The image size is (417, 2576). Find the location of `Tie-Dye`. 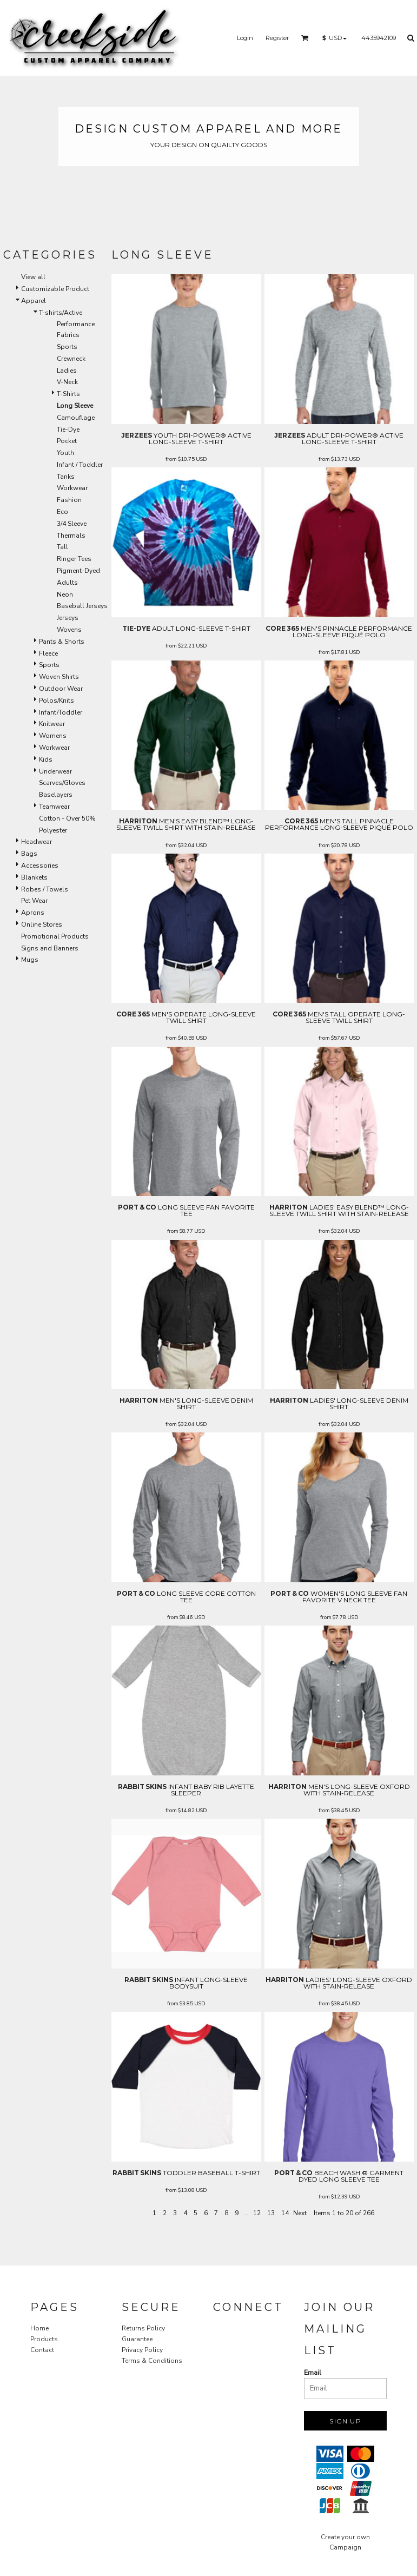

Tie-Dye is located at coordinates (68, 429).